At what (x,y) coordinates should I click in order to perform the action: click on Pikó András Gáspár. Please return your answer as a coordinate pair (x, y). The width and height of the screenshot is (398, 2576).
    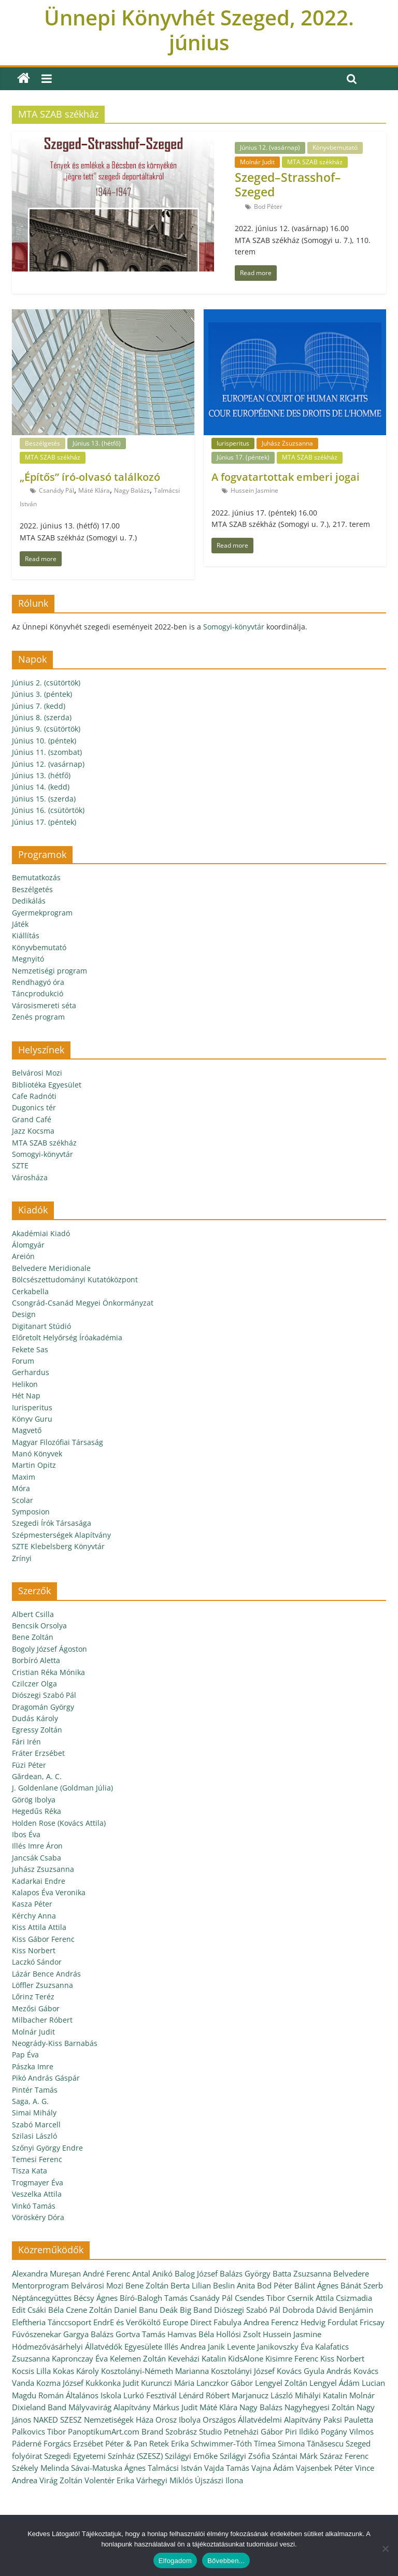
    Looking at the image, I should click on (46, 2078).